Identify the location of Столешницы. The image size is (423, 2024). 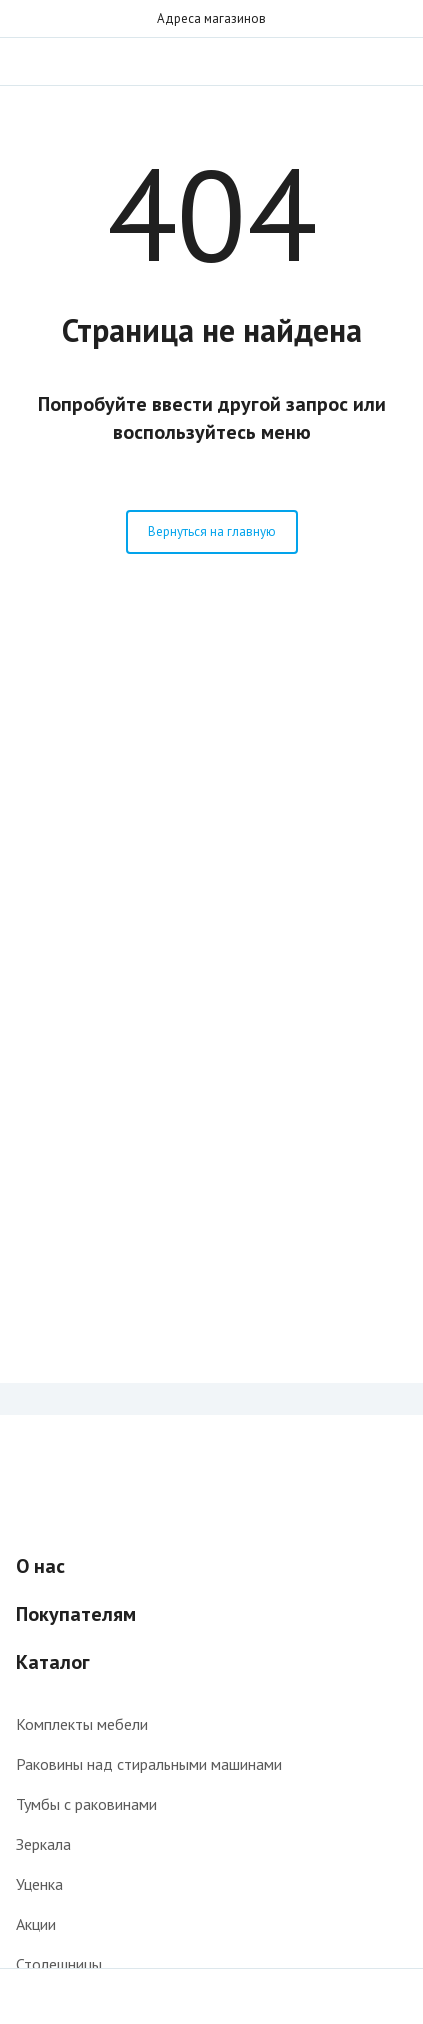
(59, 1964).